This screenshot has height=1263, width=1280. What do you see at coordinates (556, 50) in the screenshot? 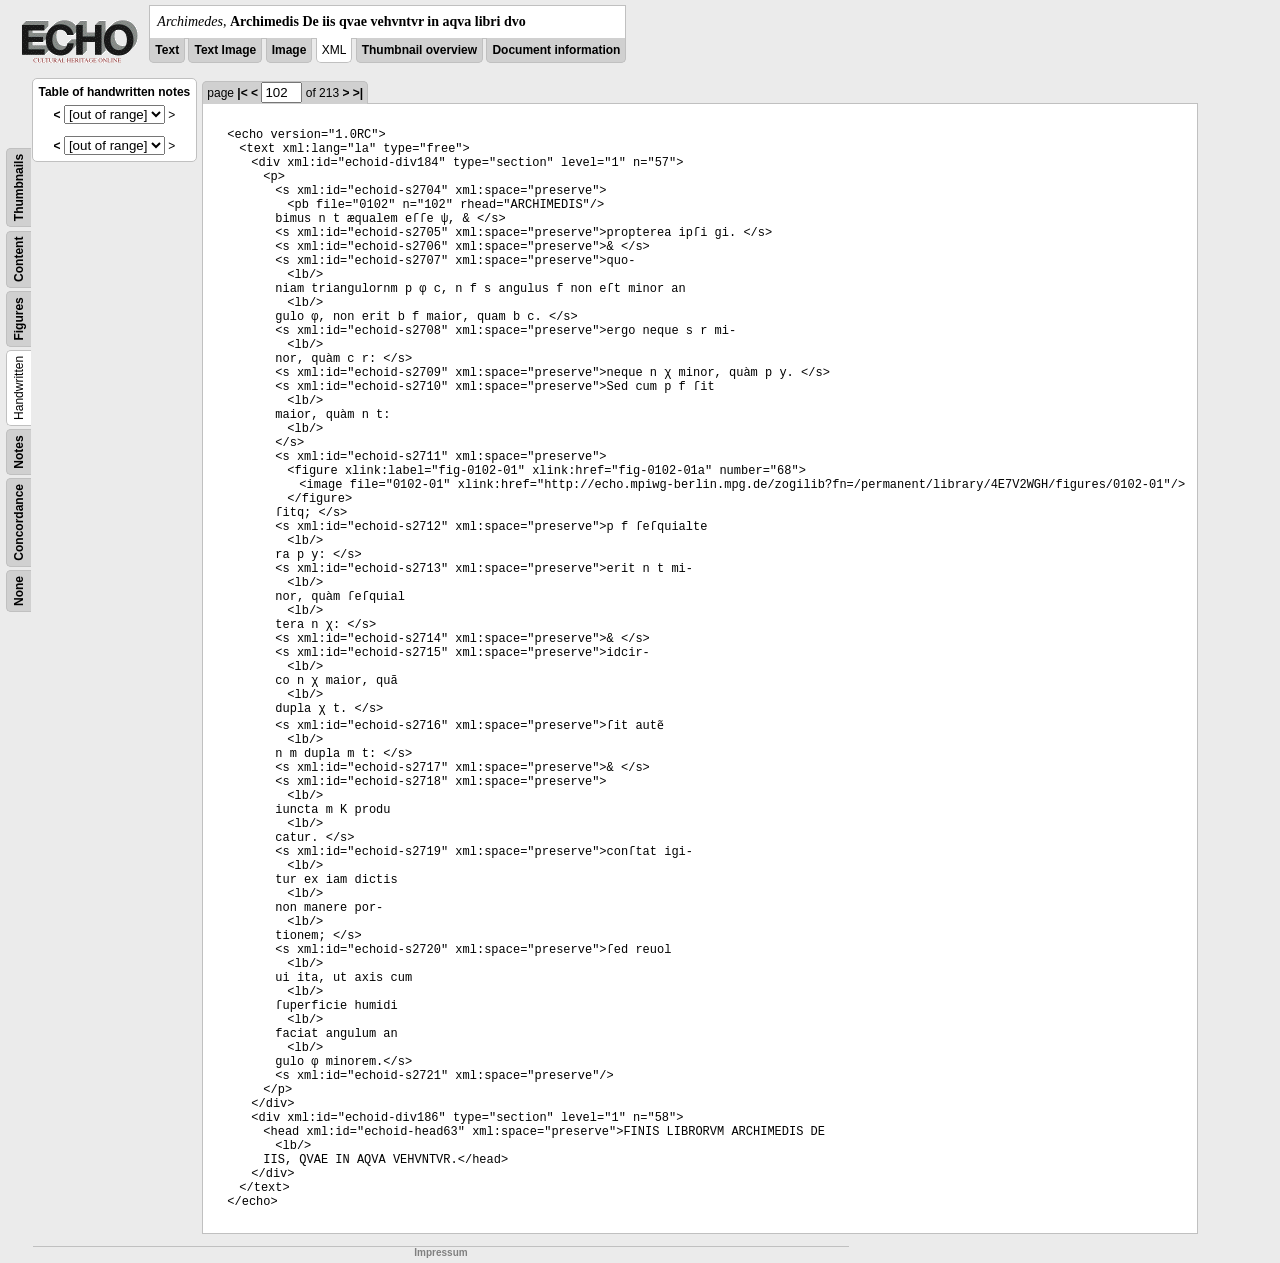
I see `Document information` at bounding box center [556, 50].